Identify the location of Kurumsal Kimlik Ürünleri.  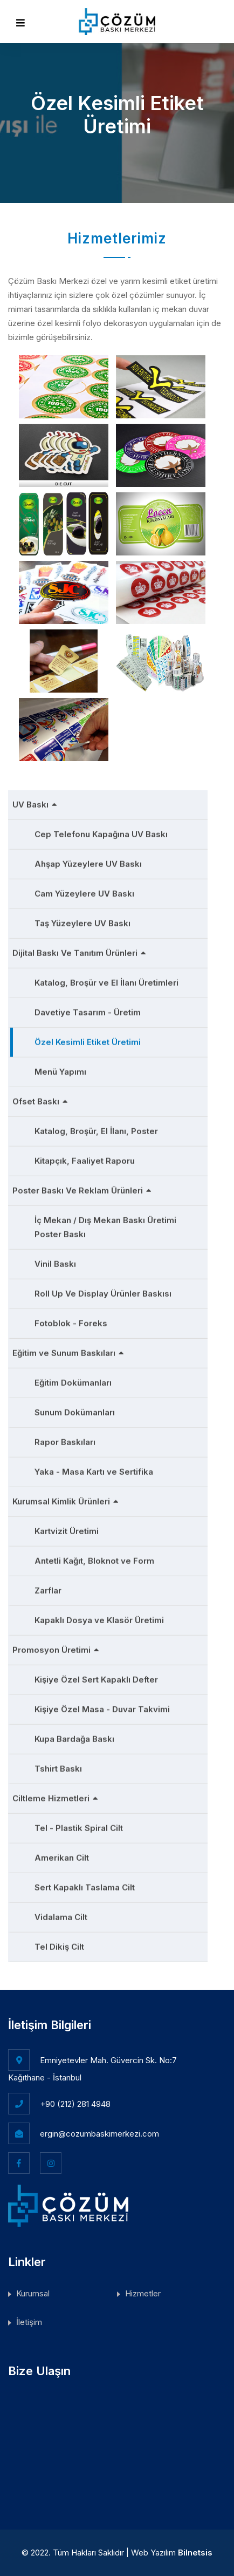
(65, 1498).